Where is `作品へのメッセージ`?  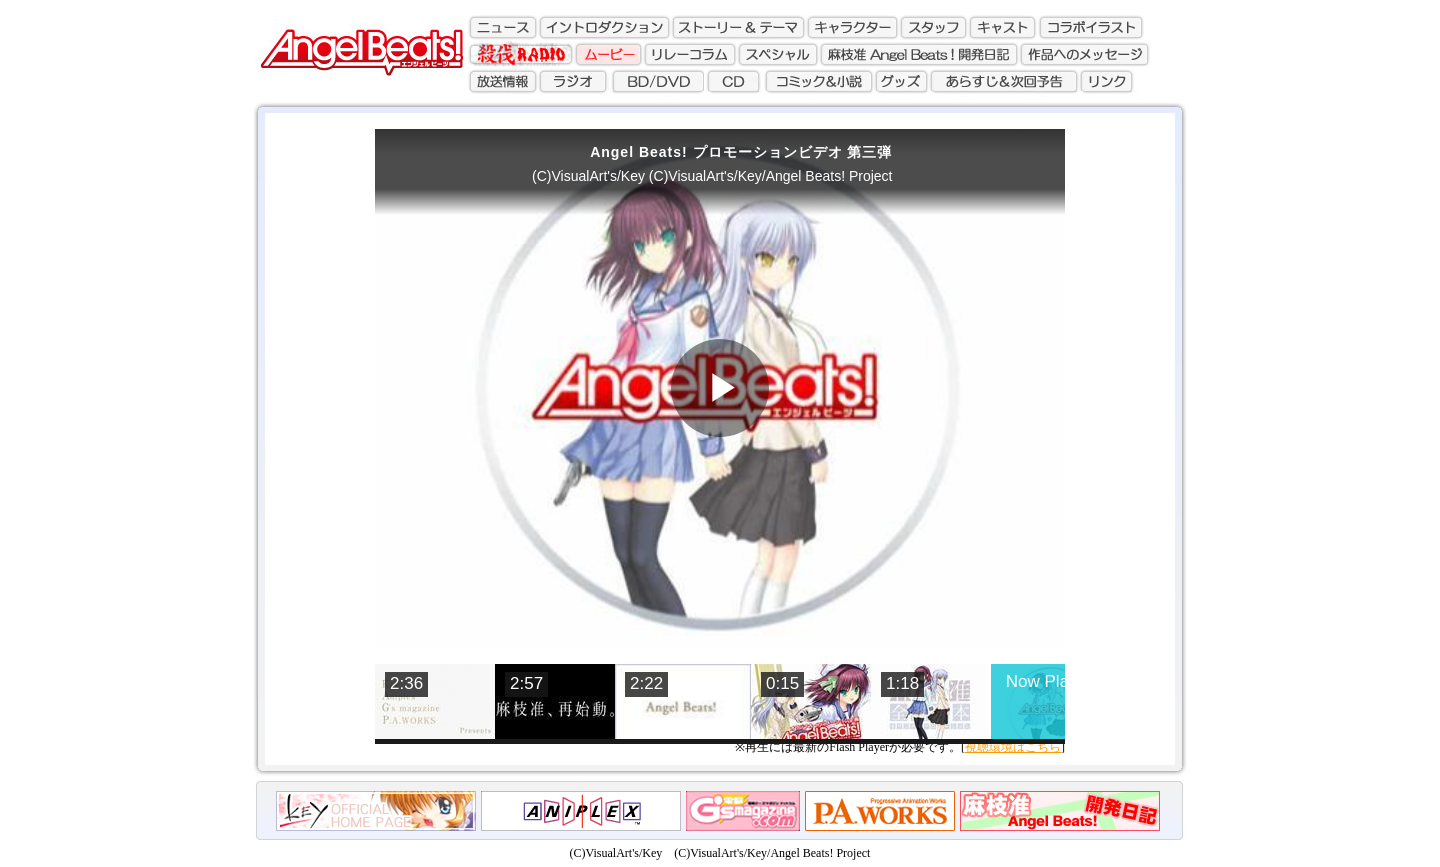
作品へのメッセージ is located at coordinates (1085, 53).